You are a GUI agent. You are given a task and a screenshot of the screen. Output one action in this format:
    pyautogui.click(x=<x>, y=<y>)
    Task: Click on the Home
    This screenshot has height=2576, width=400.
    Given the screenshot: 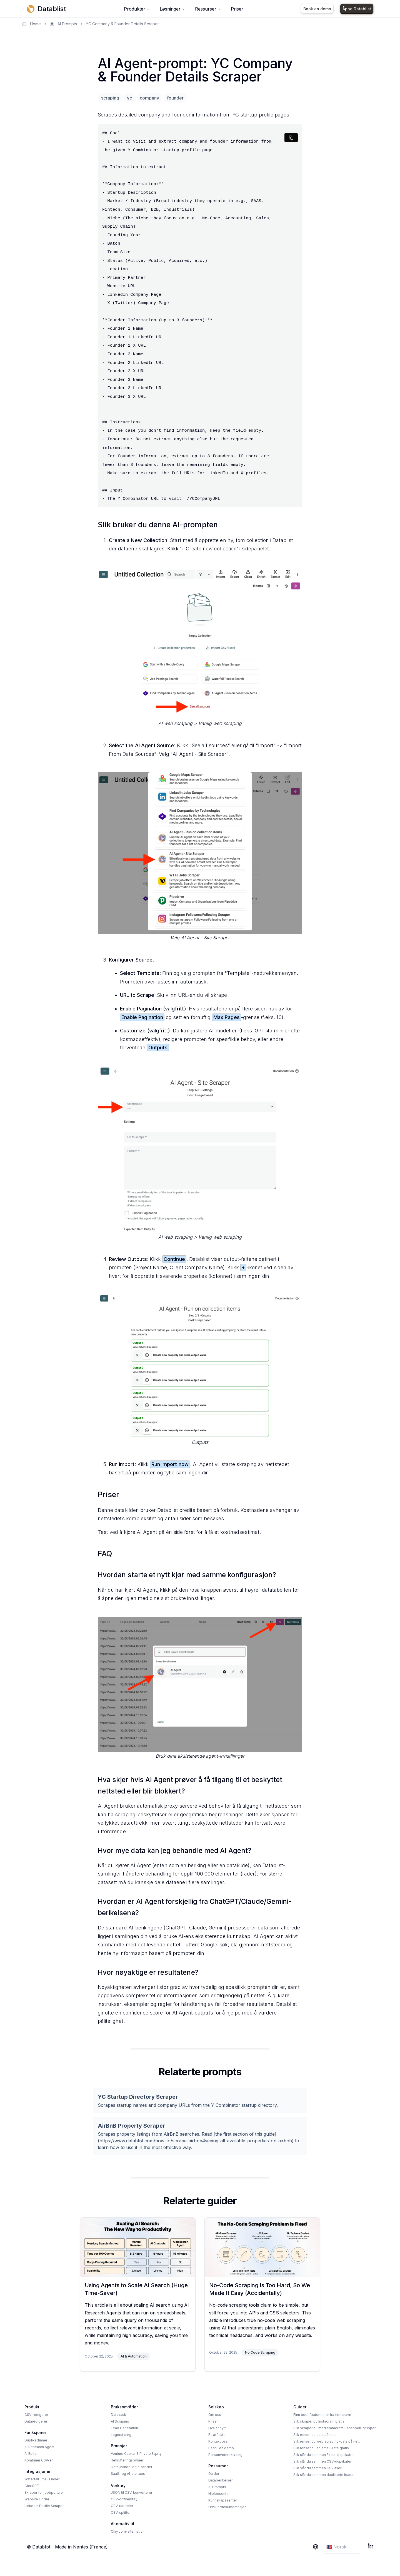 What is the action you would take?
    pyautogui.click(x=31, y=23)
    